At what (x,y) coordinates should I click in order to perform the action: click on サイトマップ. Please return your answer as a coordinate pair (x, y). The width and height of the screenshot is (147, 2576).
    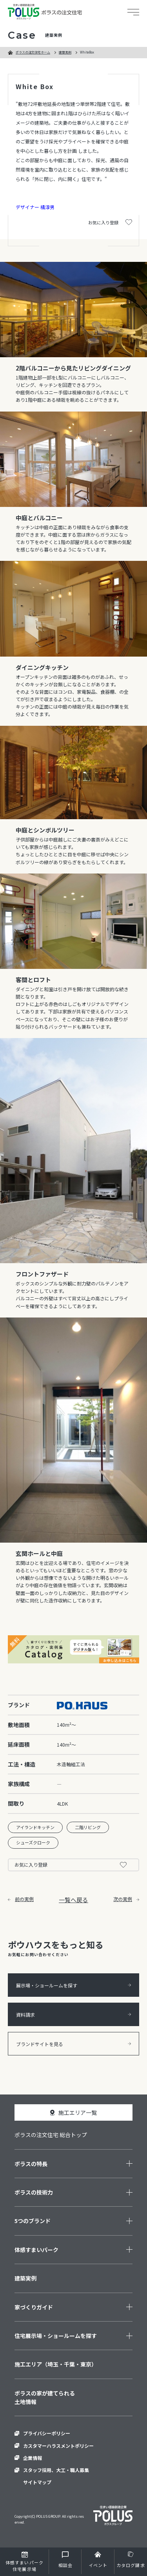
    Looking at the image, I should click on (37, 2482).